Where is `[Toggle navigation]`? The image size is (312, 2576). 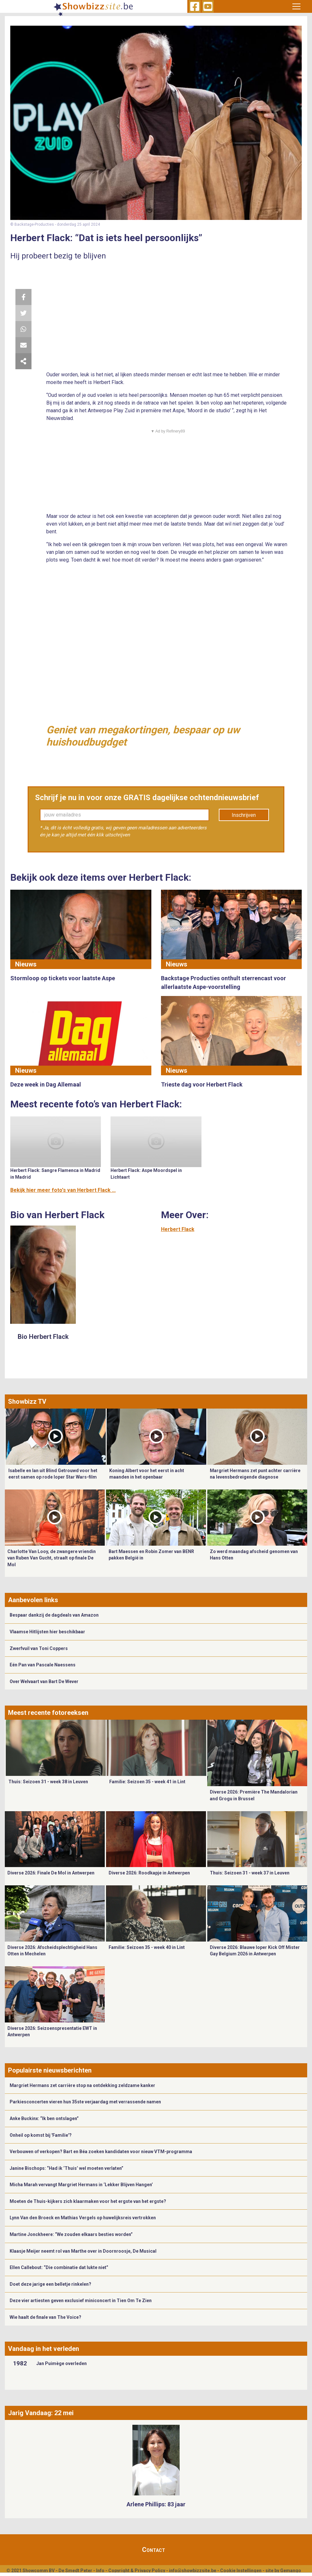 [Toggle navigation] is located at coordinates (296, 6).